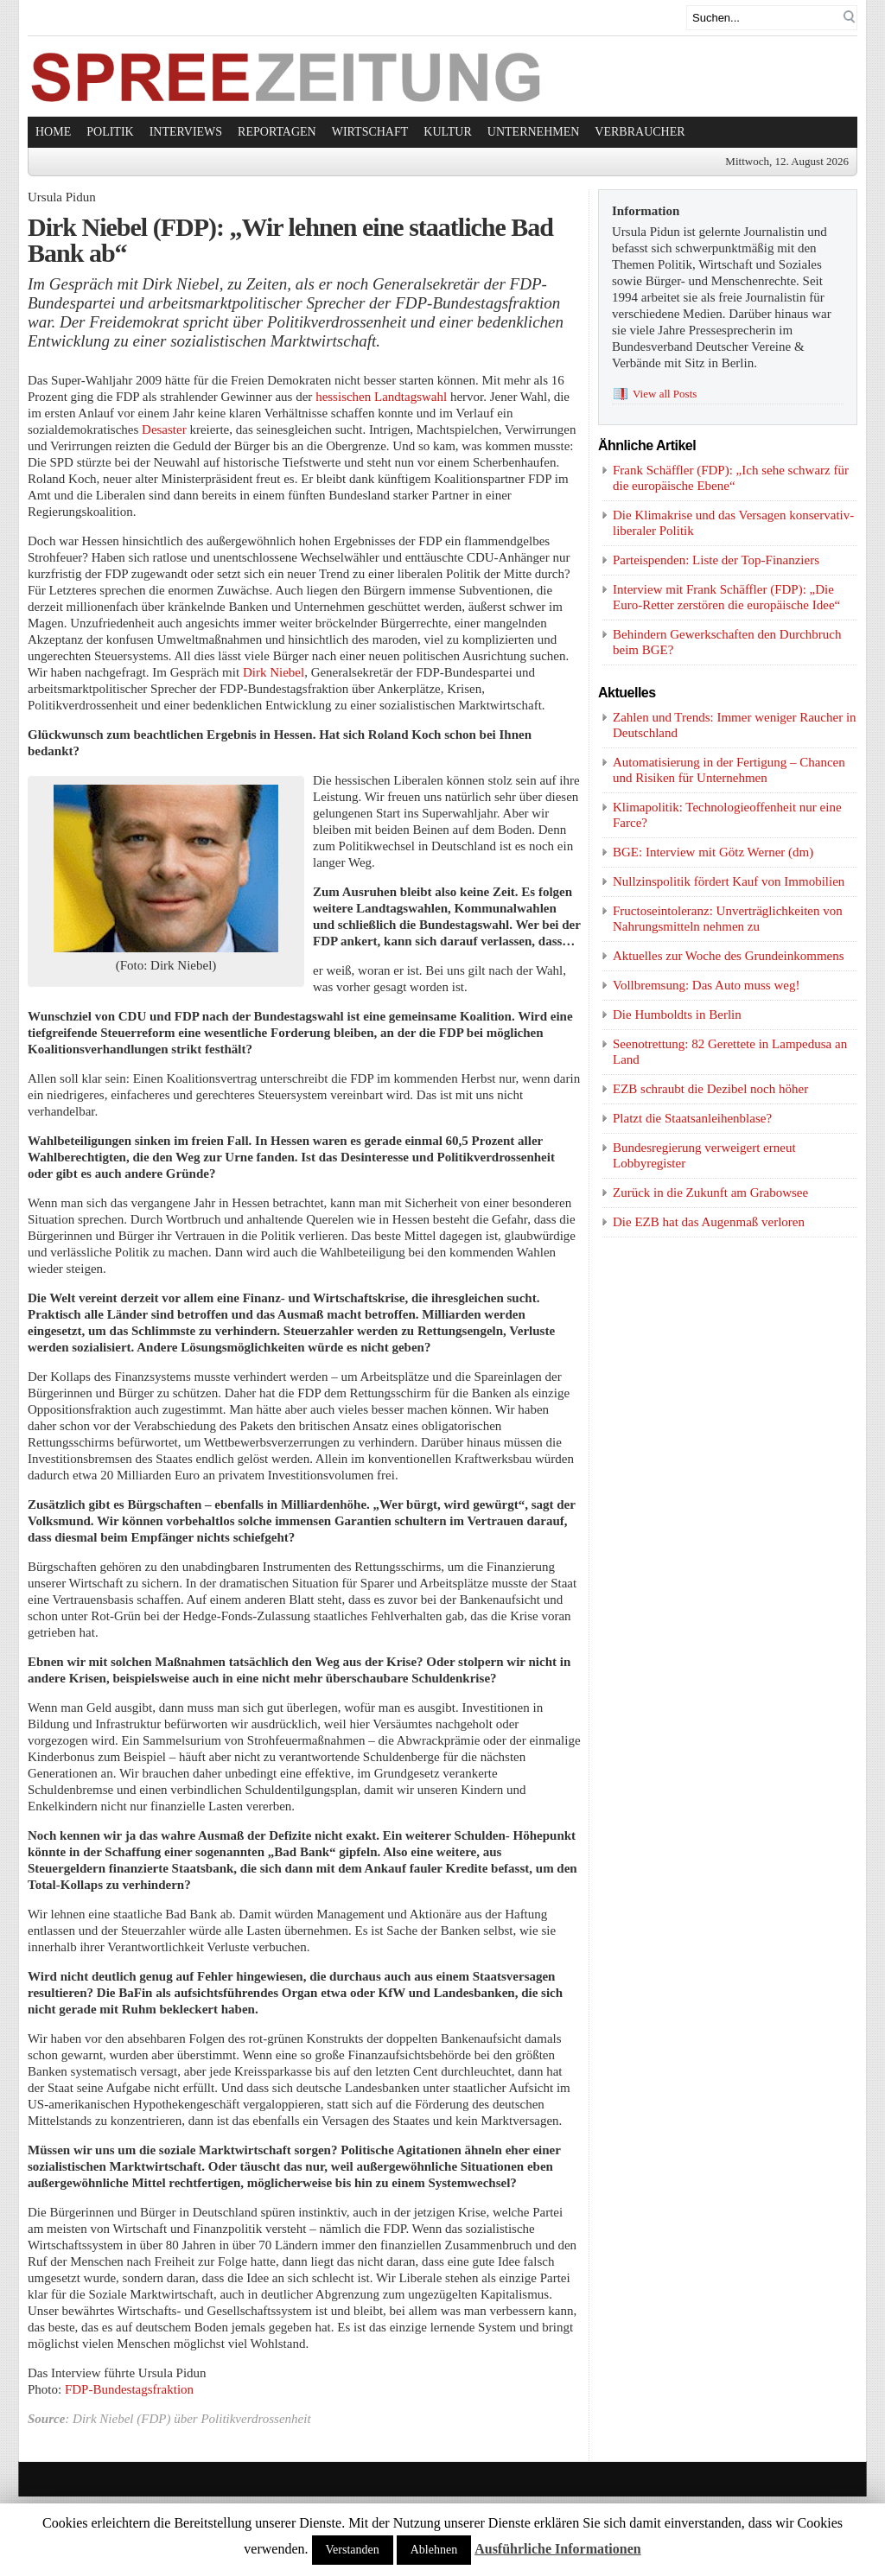 The width and height of the screenshot is (885, 2576). Describe the element at coordinates (352, 2549) in the screenshot. I see `Verstanden` at that location.